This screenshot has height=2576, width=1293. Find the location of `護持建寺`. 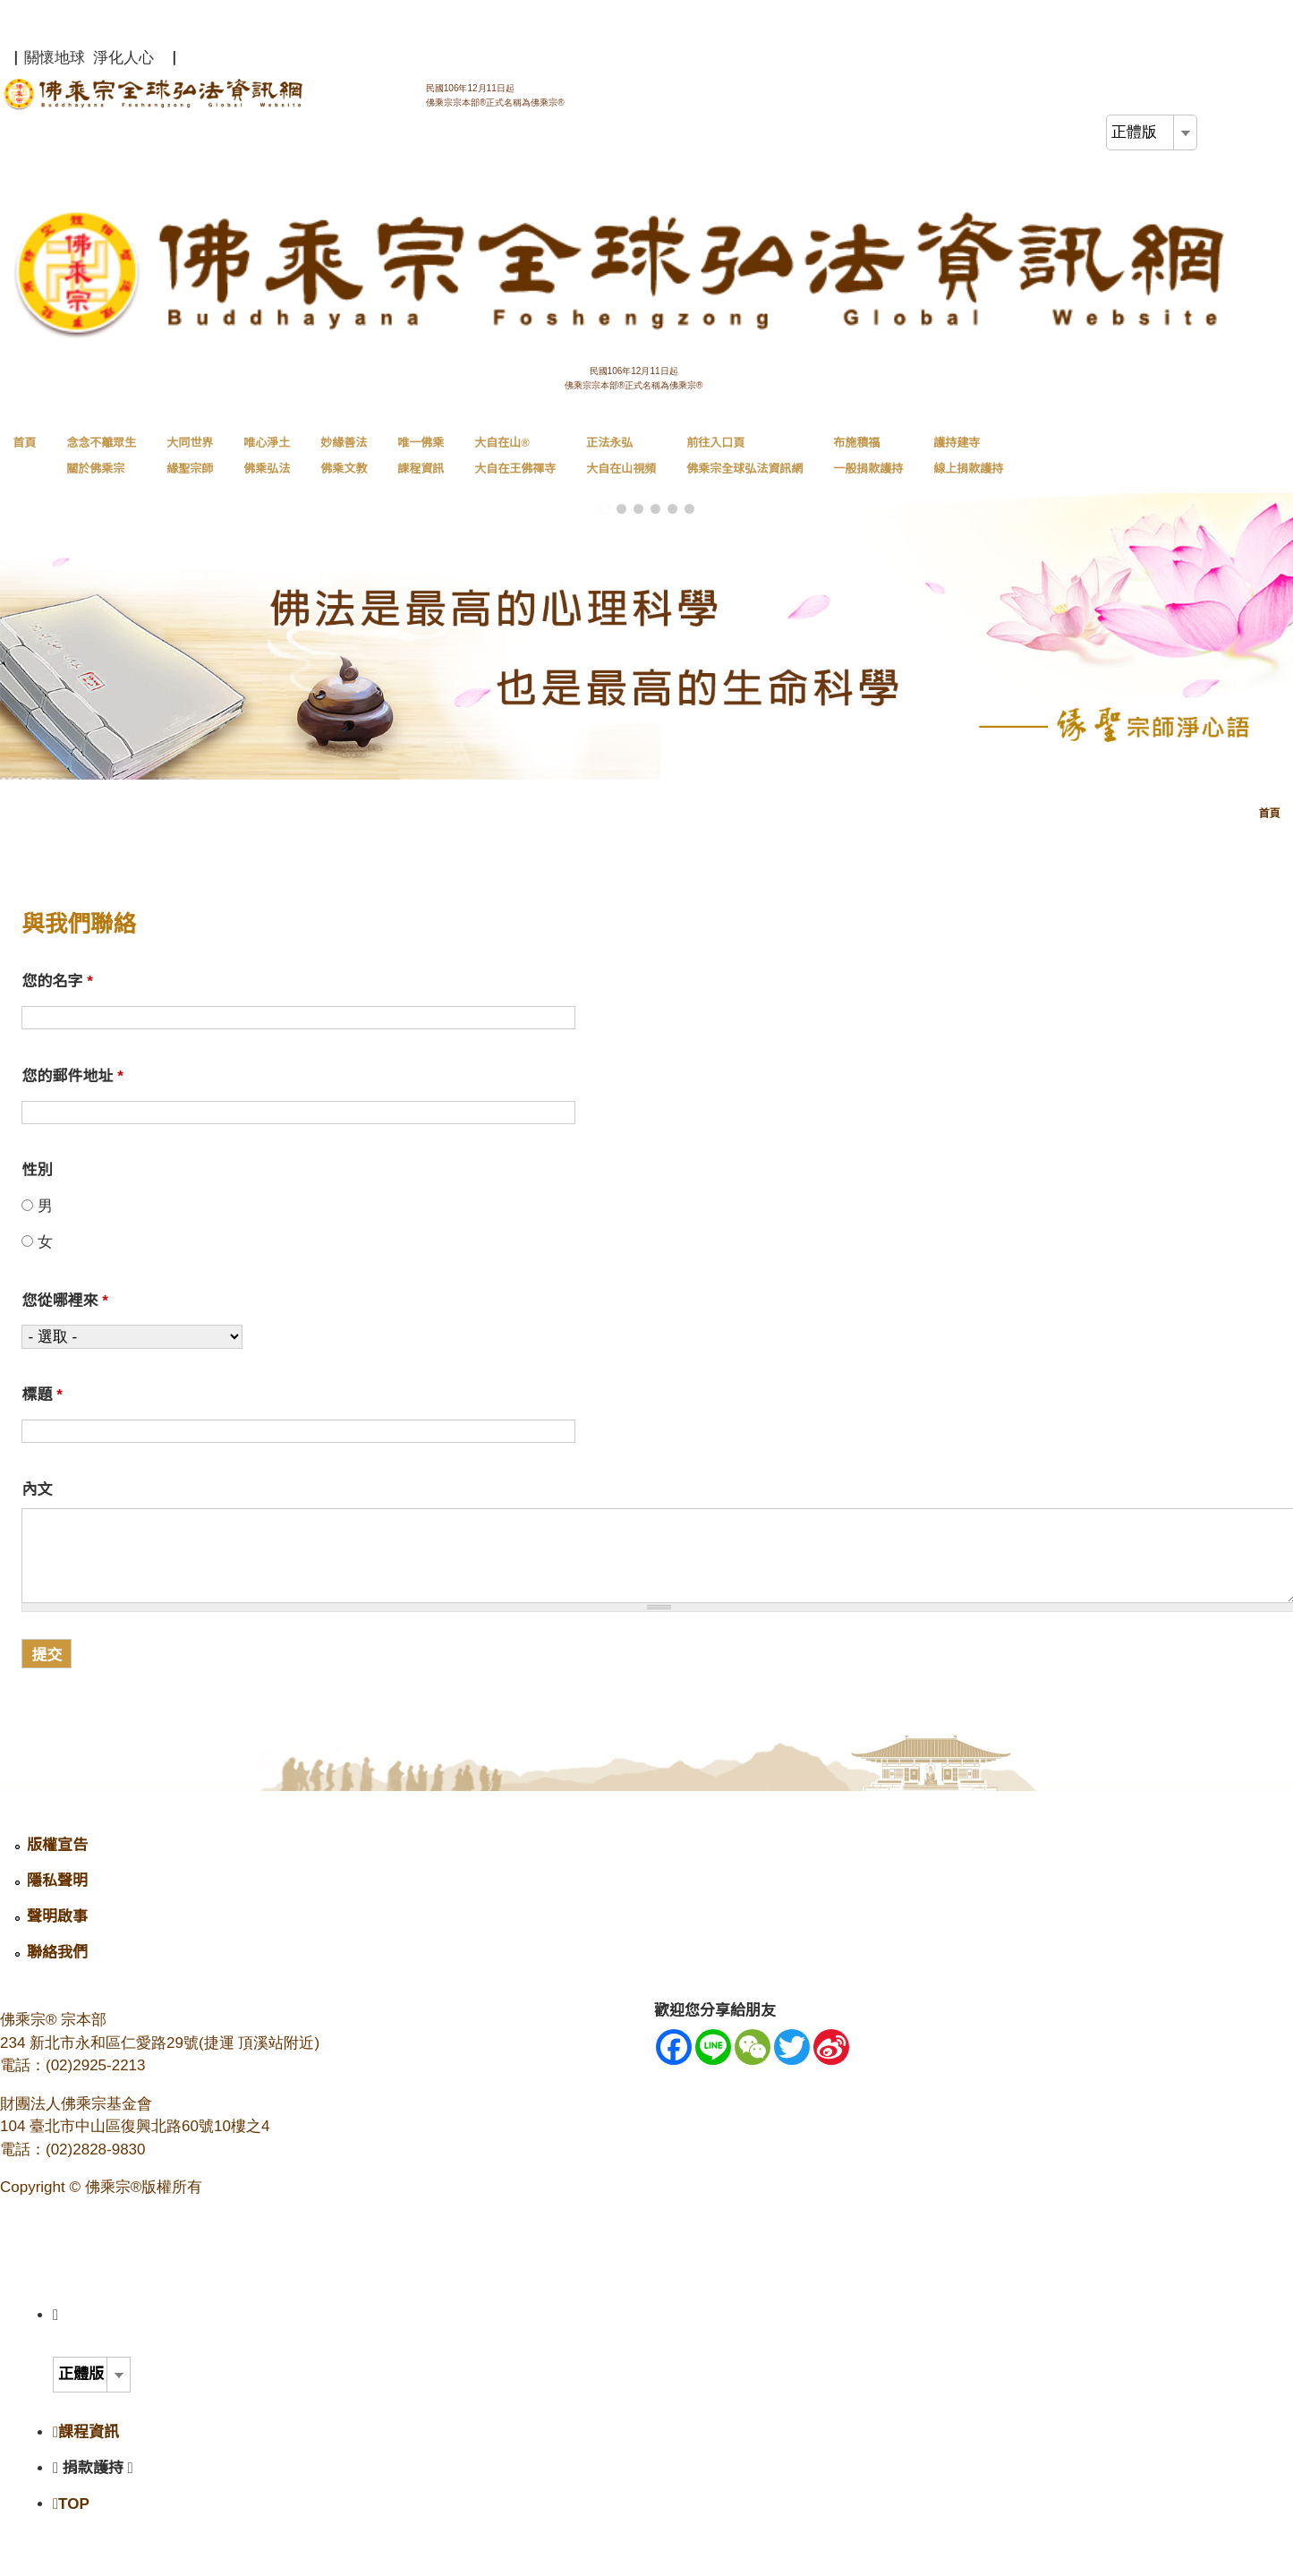

護持建寺 is located at coordinates (968, 455).